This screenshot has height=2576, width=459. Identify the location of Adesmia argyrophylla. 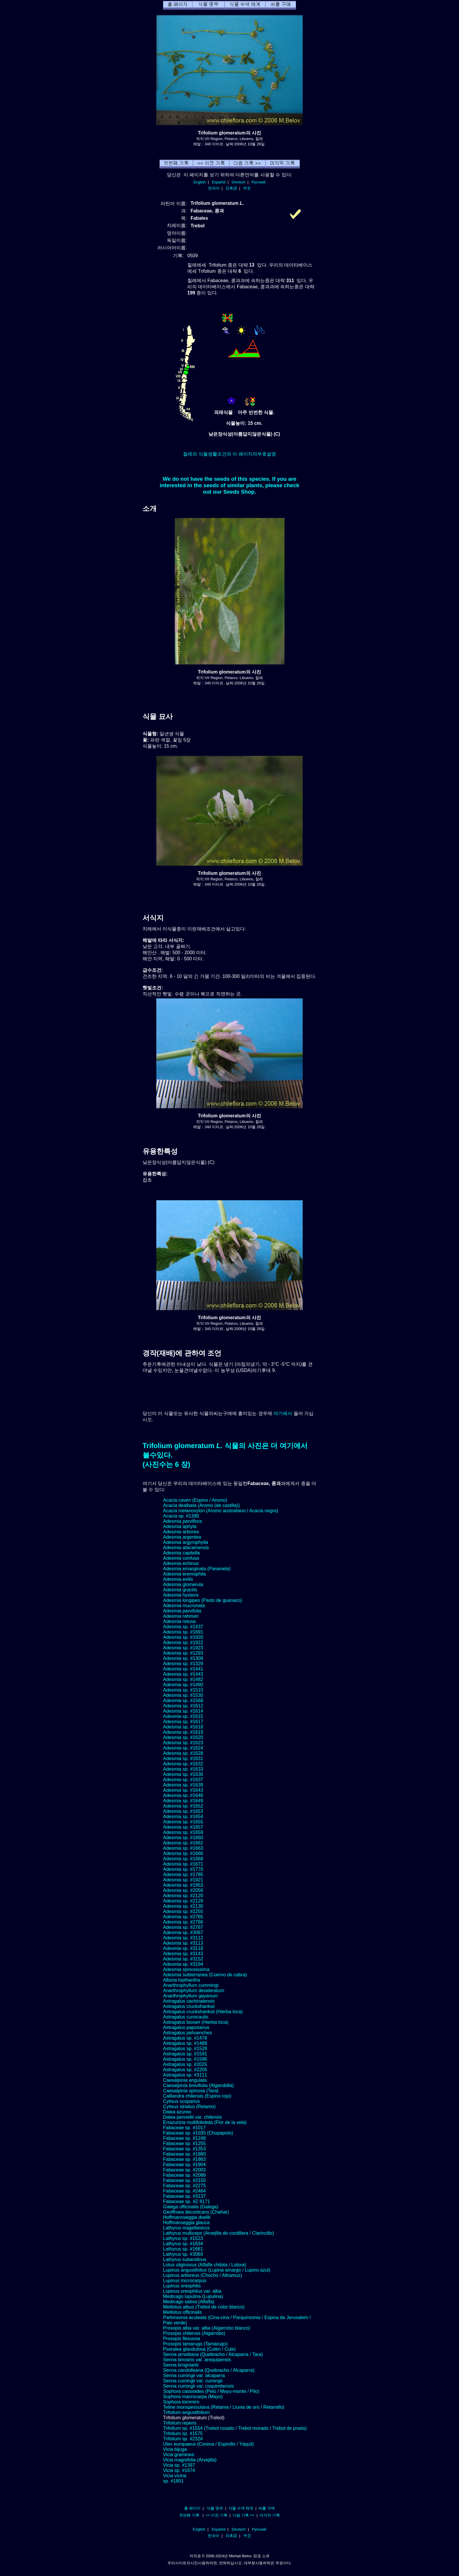
(185, 1542).